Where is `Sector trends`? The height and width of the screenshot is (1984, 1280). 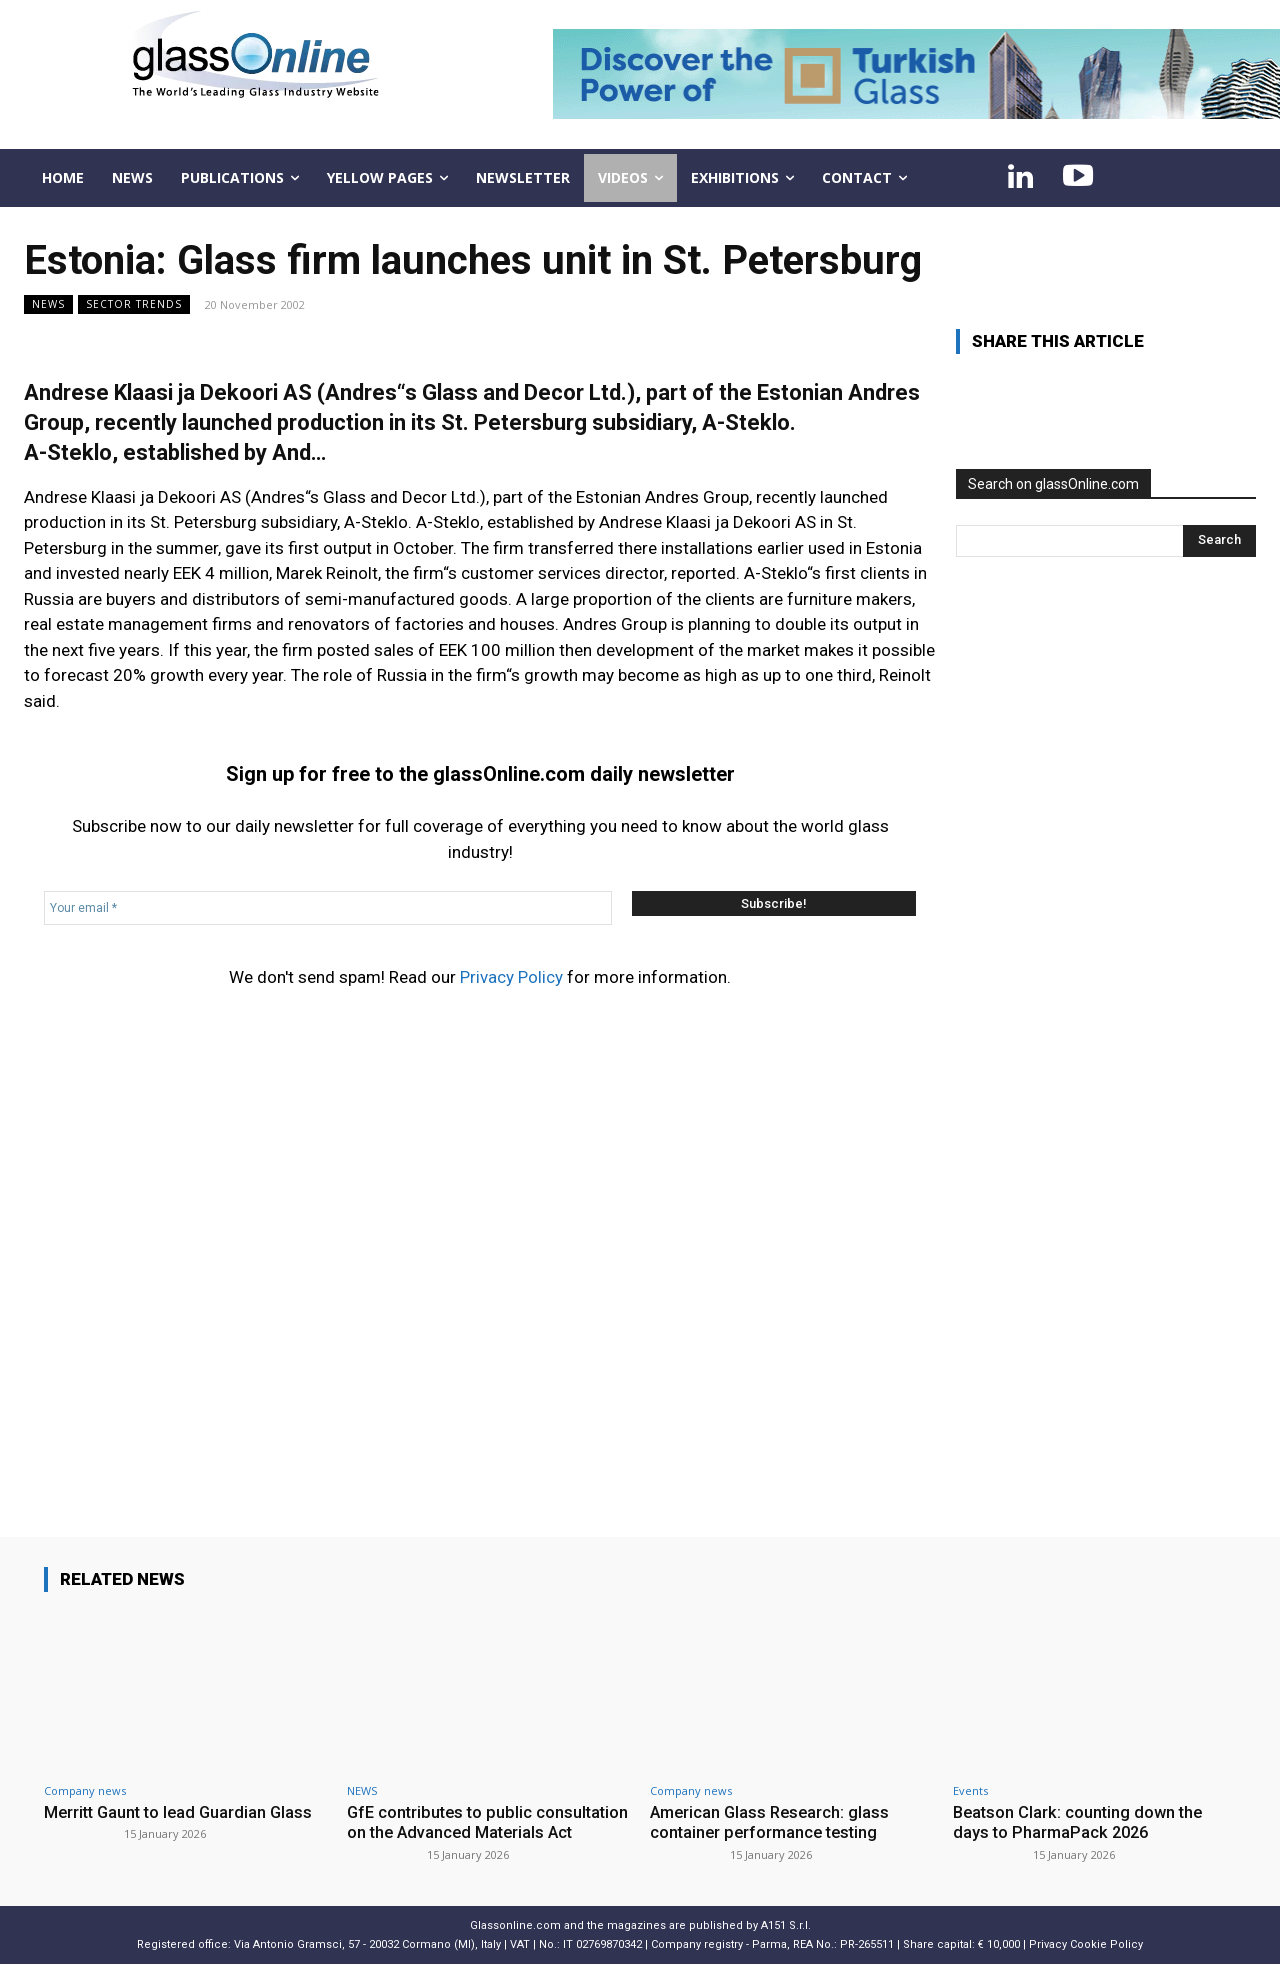
Sector trends is located at coordinates (134, 304).